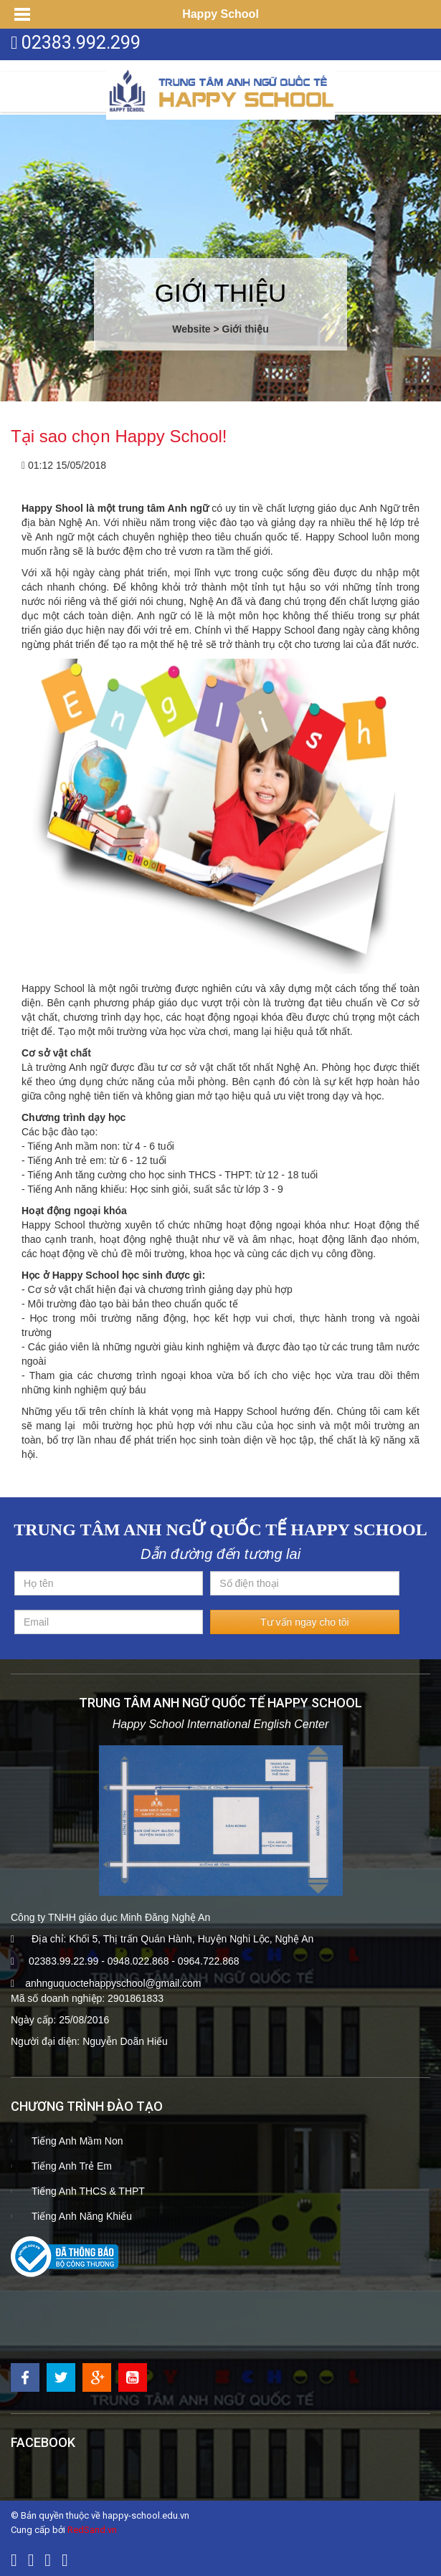 The height and width of the screenshot is (2576, 441). What do you see at coordinates (113, 1983) in the screenshot?
I see `anhnguquoctehappyschool@gmail.com` at bounding box center [113, 1983].